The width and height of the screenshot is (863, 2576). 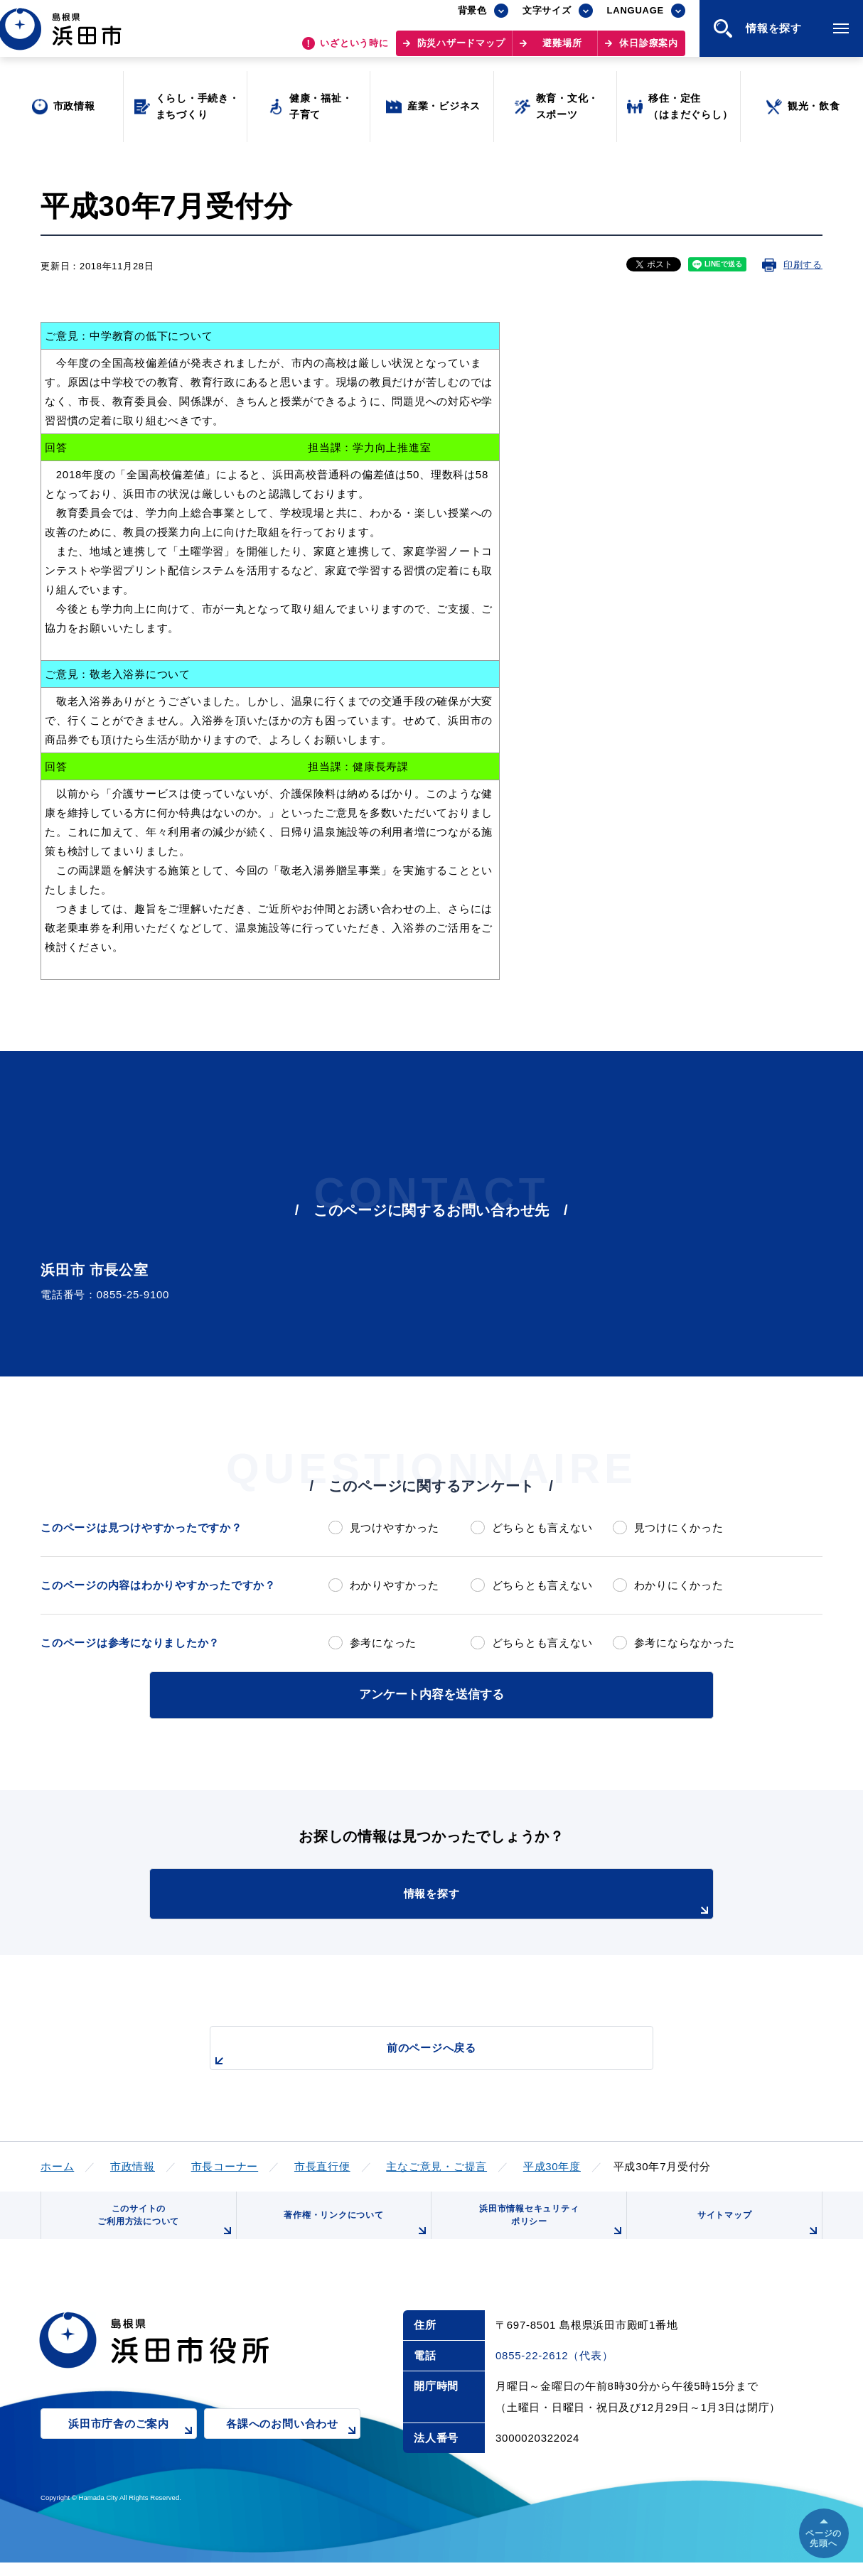 What do you see at coordinates (383, 1643) in the screenshot?
I see `参考になった` at bounding box center [383, 1643].